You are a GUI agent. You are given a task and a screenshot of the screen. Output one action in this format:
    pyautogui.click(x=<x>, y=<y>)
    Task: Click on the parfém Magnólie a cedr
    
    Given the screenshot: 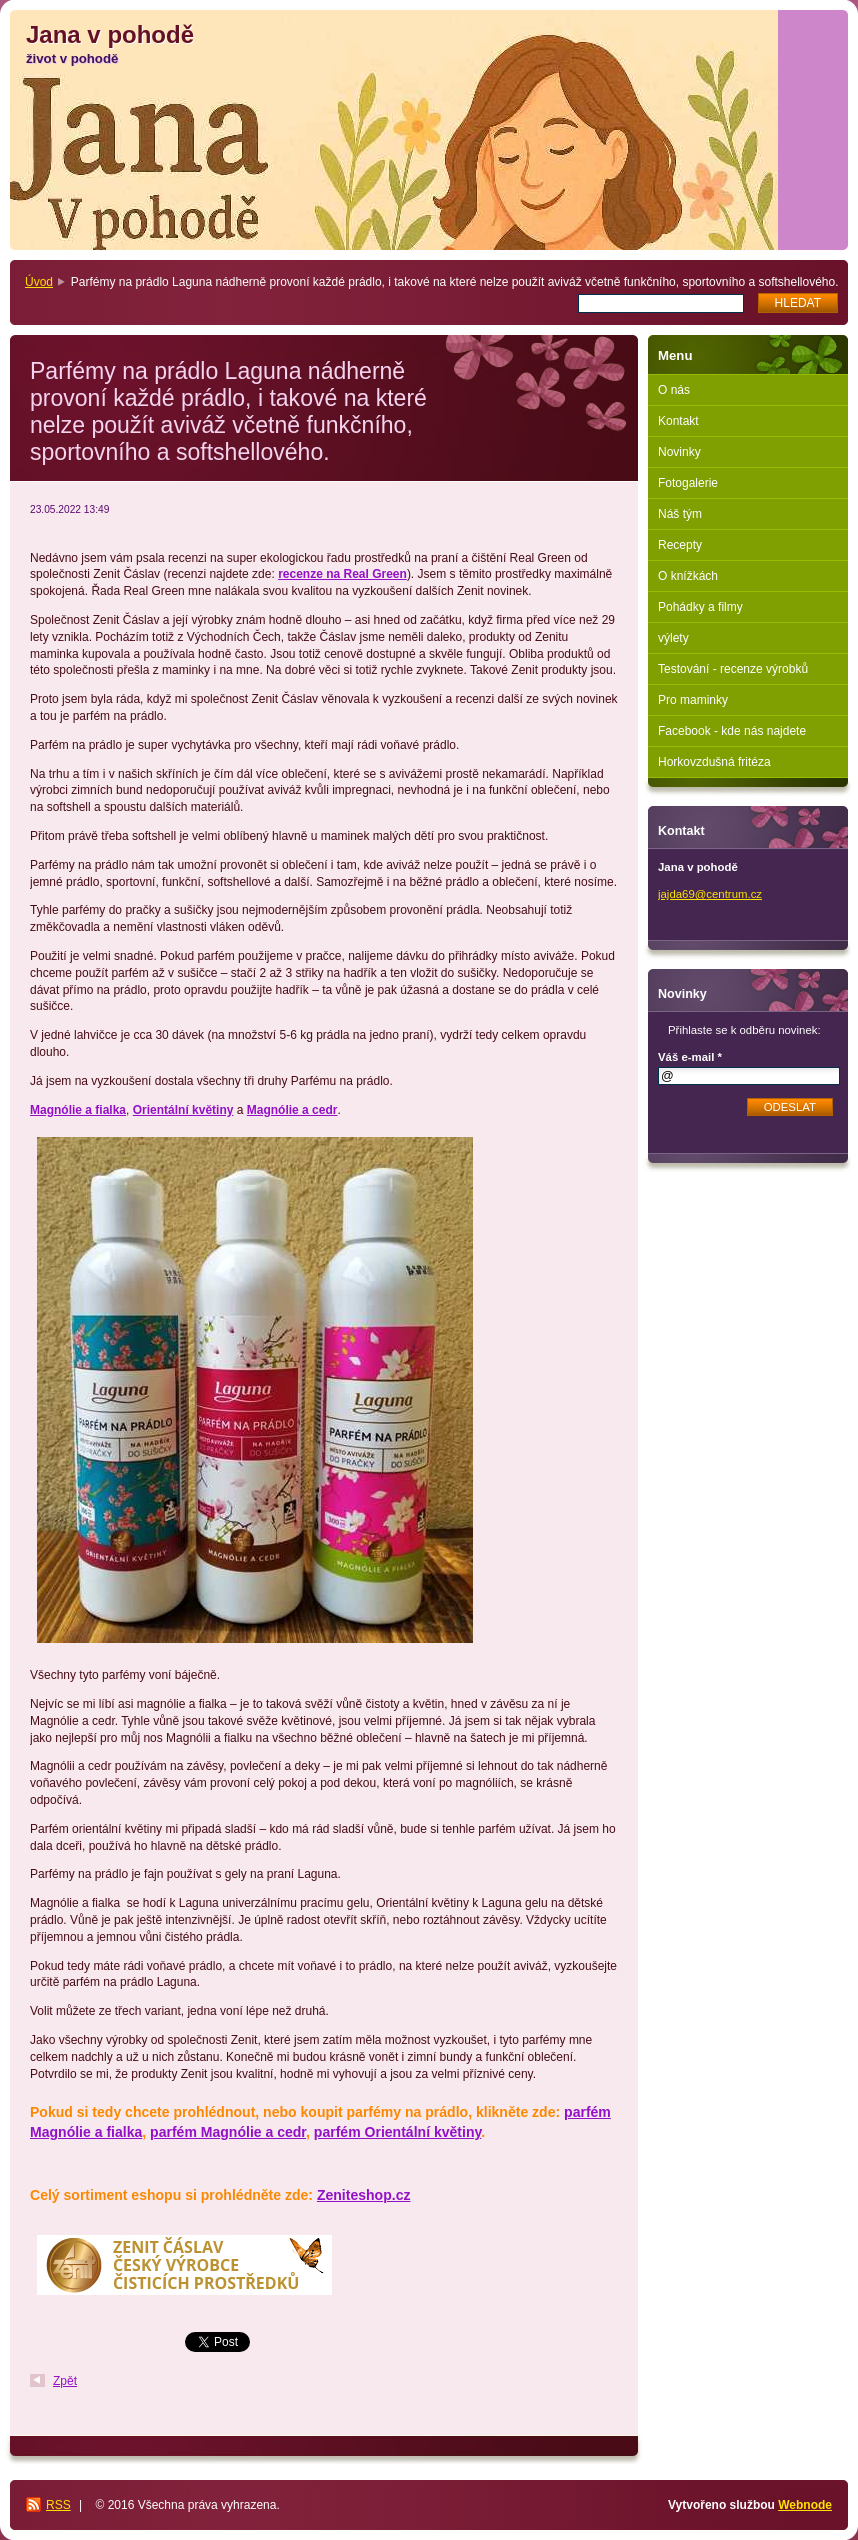 What is the action you would take?
    pyautogui.click(x=228, y=2132)
    